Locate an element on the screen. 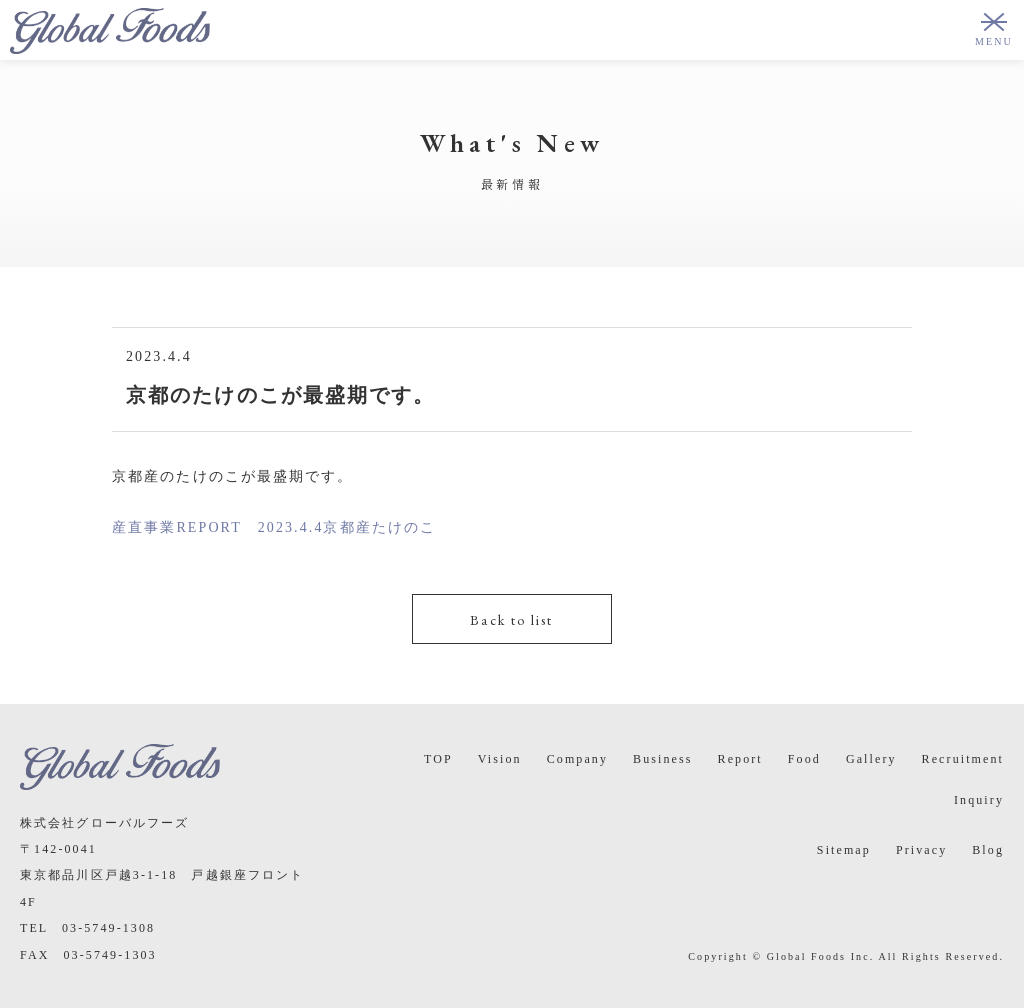  Privacy is located at coordinates (921, 850).